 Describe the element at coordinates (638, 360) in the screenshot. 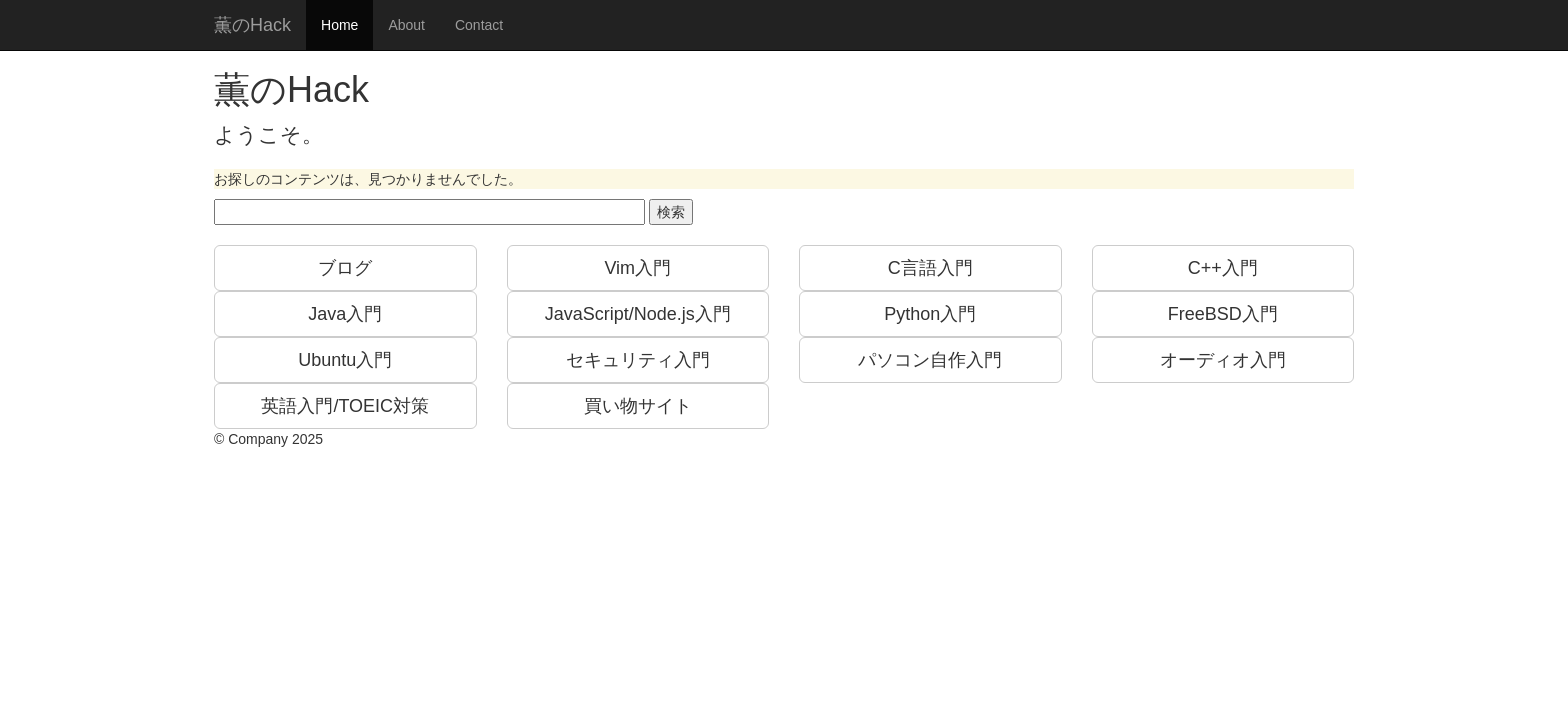

I see `セキュリティ入門` at that location.